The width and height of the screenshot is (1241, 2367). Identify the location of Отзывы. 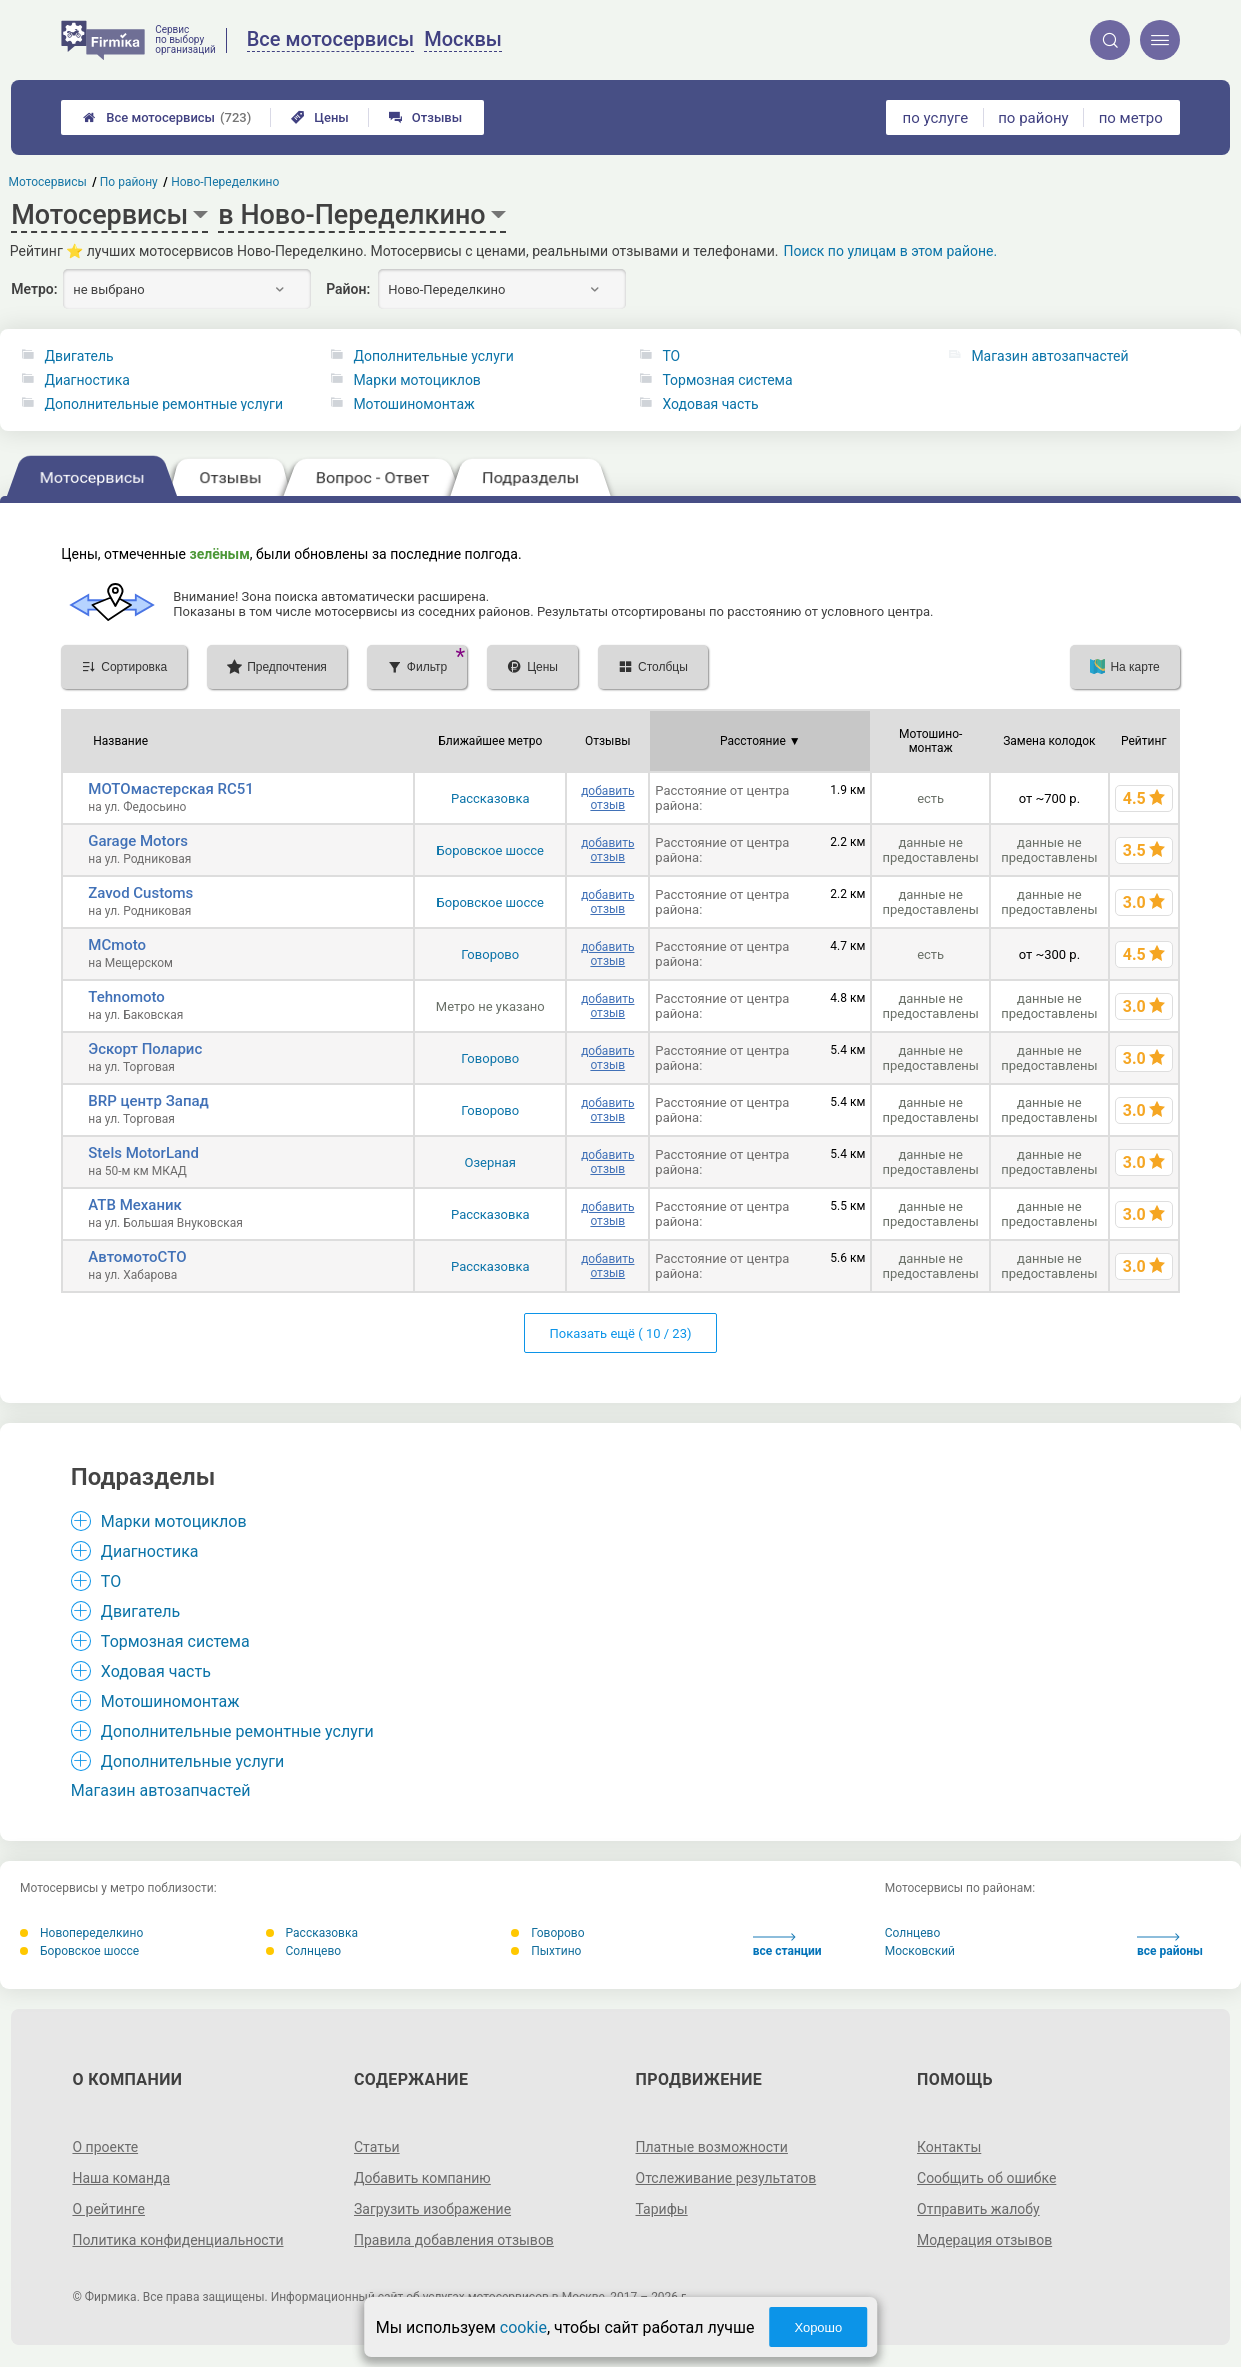
(425, 117).